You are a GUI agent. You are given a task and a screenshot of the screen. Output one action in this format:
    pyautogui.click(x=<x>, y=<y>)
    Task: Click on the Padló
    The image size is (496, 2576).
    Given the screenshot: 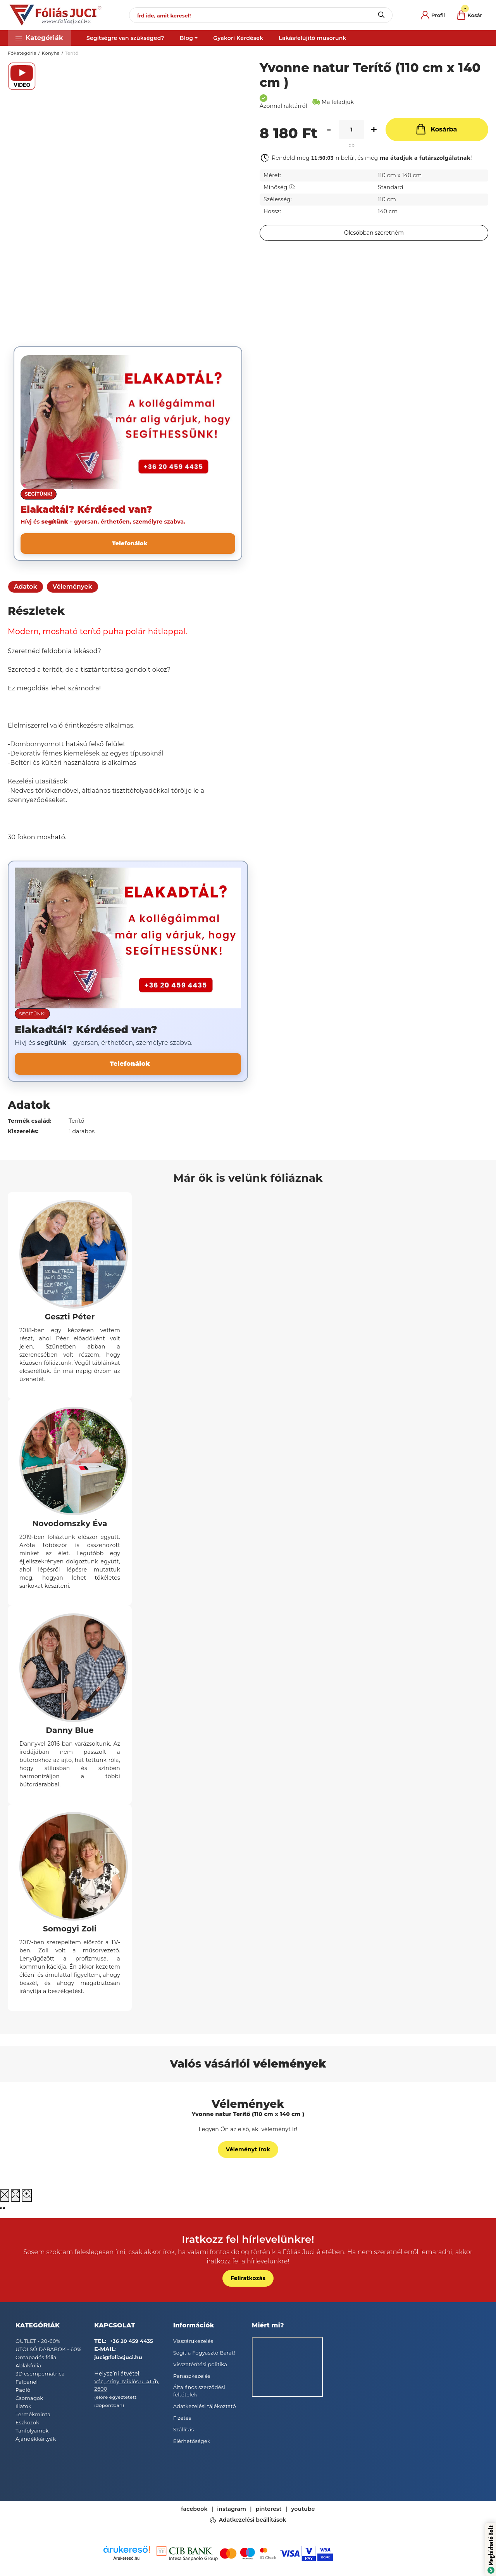 What is the action you would take?
    pyautogui.click(x=23, y=2390)
    